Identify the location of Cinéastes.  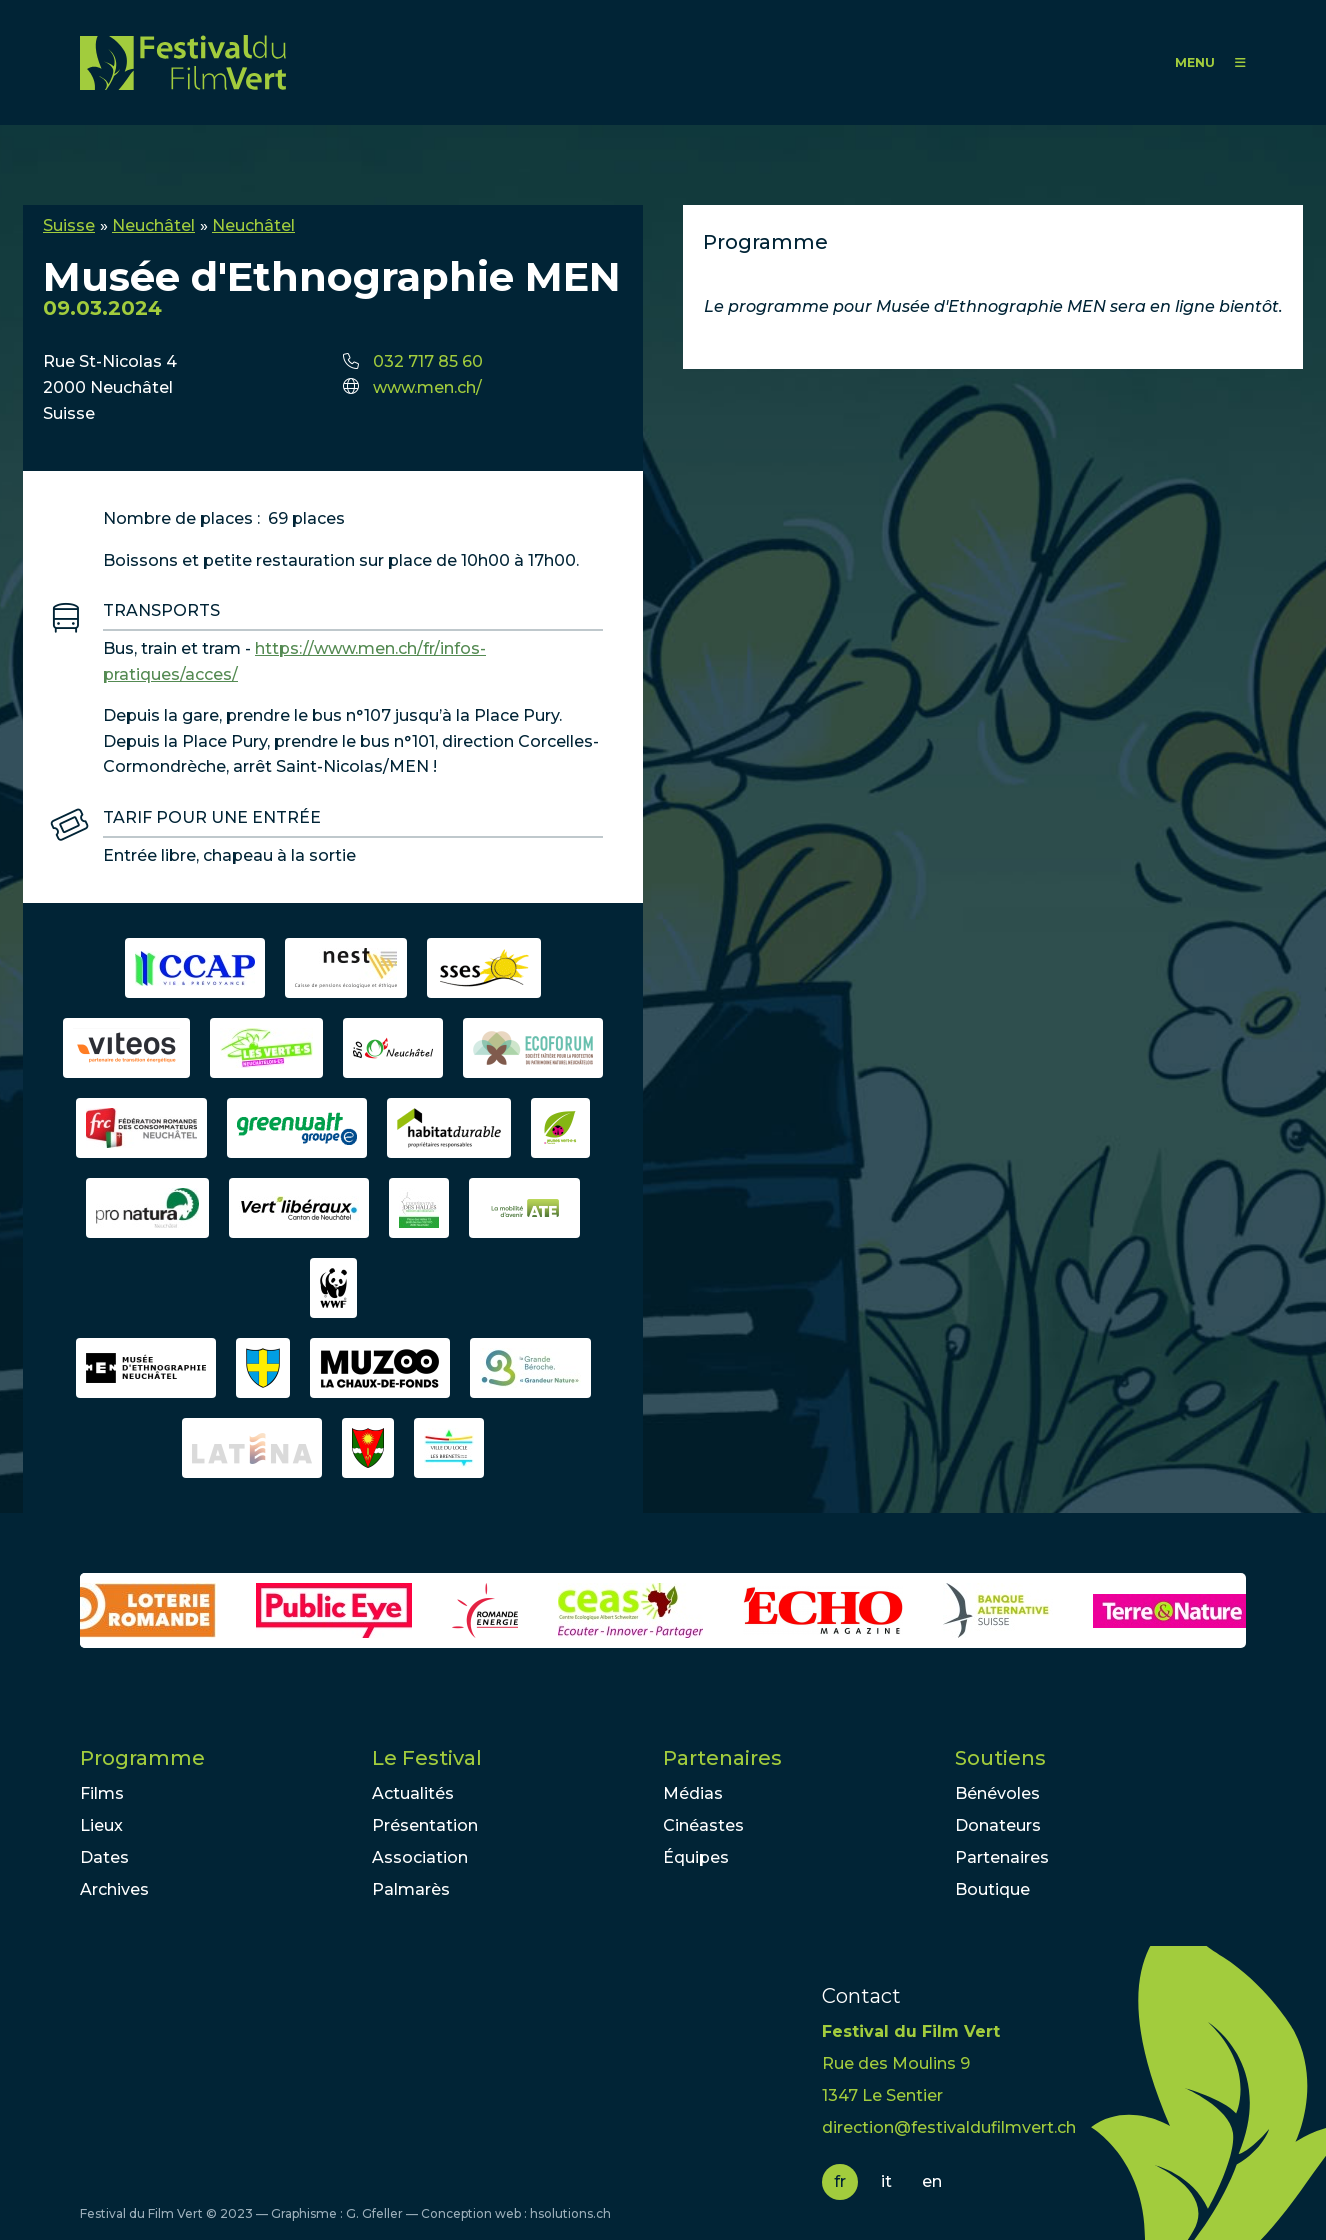
(703, 1825).